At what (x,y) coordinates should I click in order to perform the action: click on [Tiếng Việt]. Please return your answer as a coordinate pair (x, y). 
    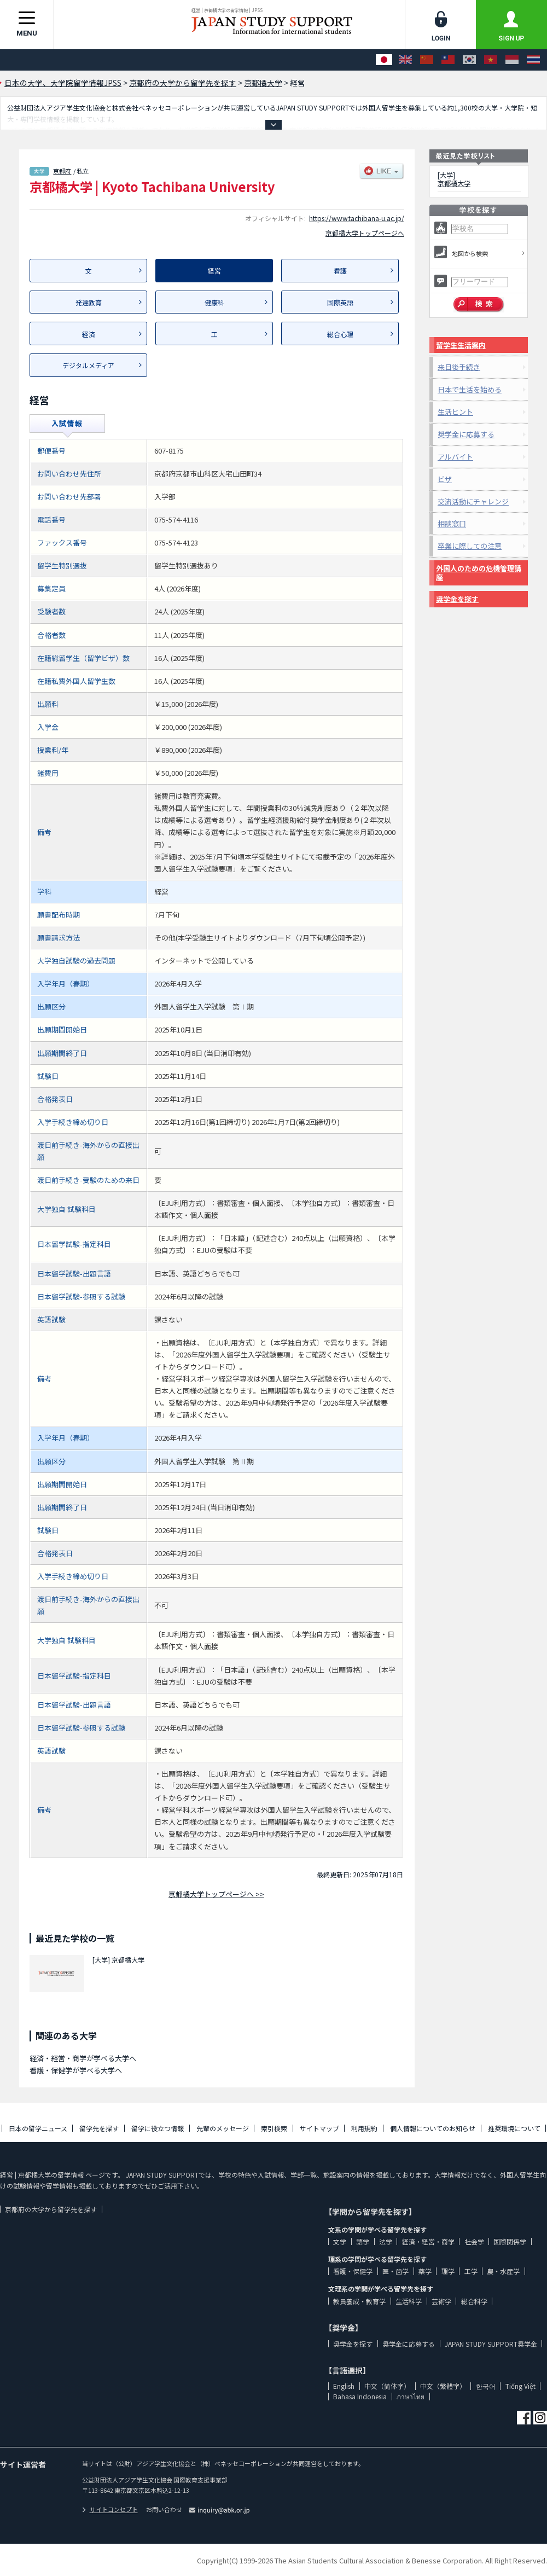
    Looking at the image, I should click on (490, 60).